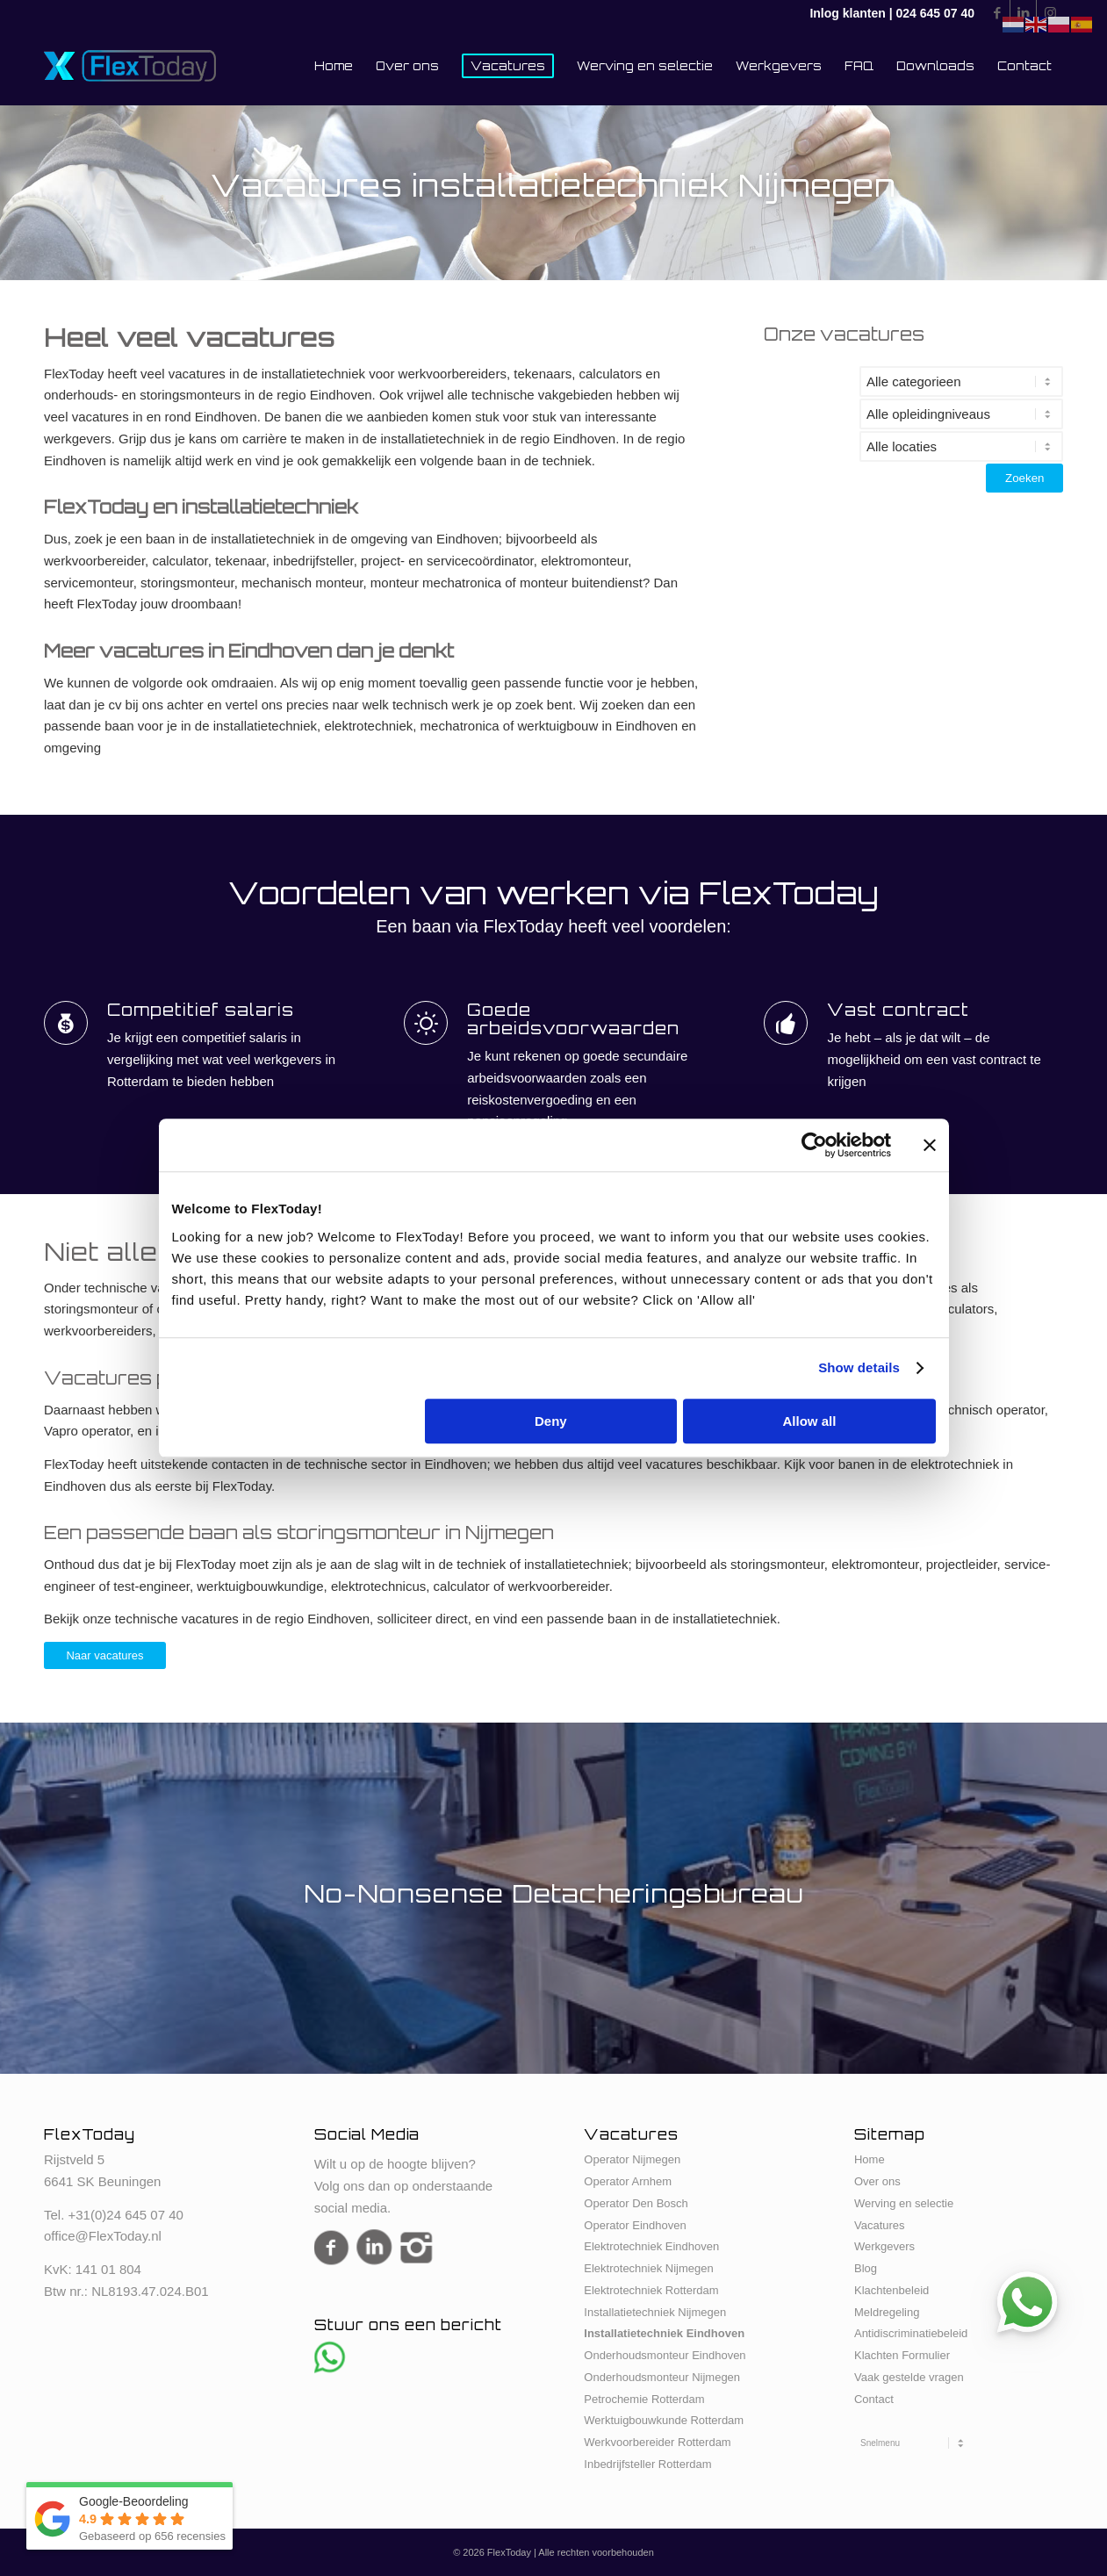 The height and width of the screenshot is (2576, 1107). I want to click on [FlexToday-X-Logo], so click(130, 65).